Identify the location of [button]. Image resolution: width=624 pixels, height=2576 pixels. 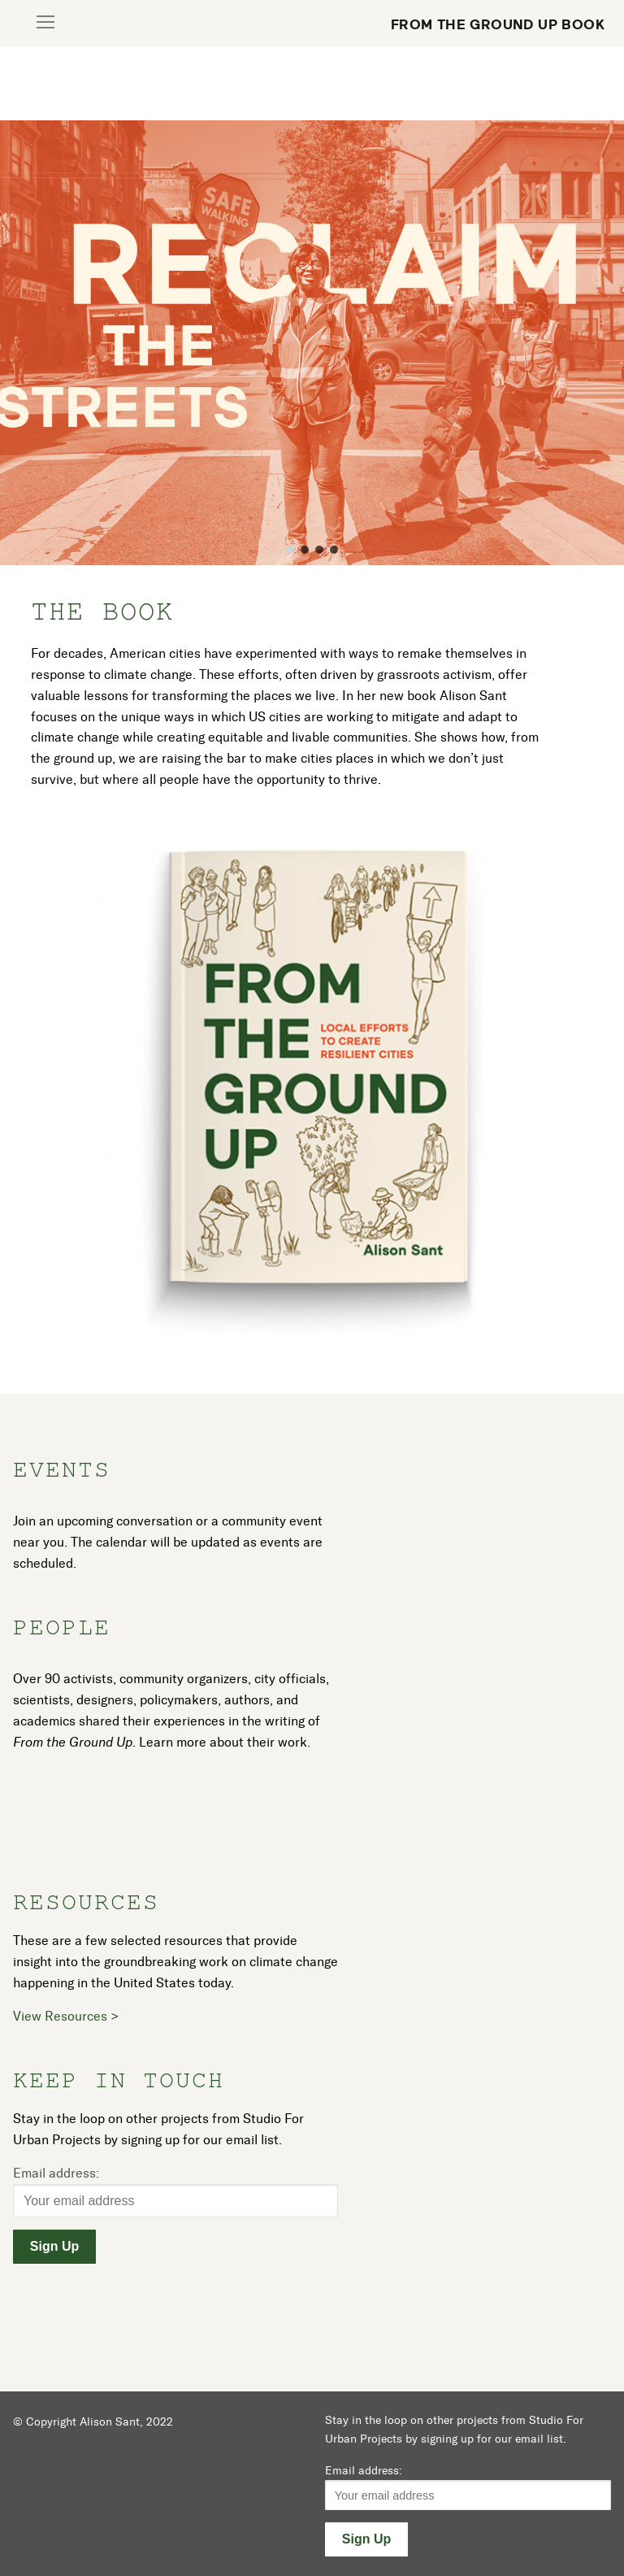
(290, 550).